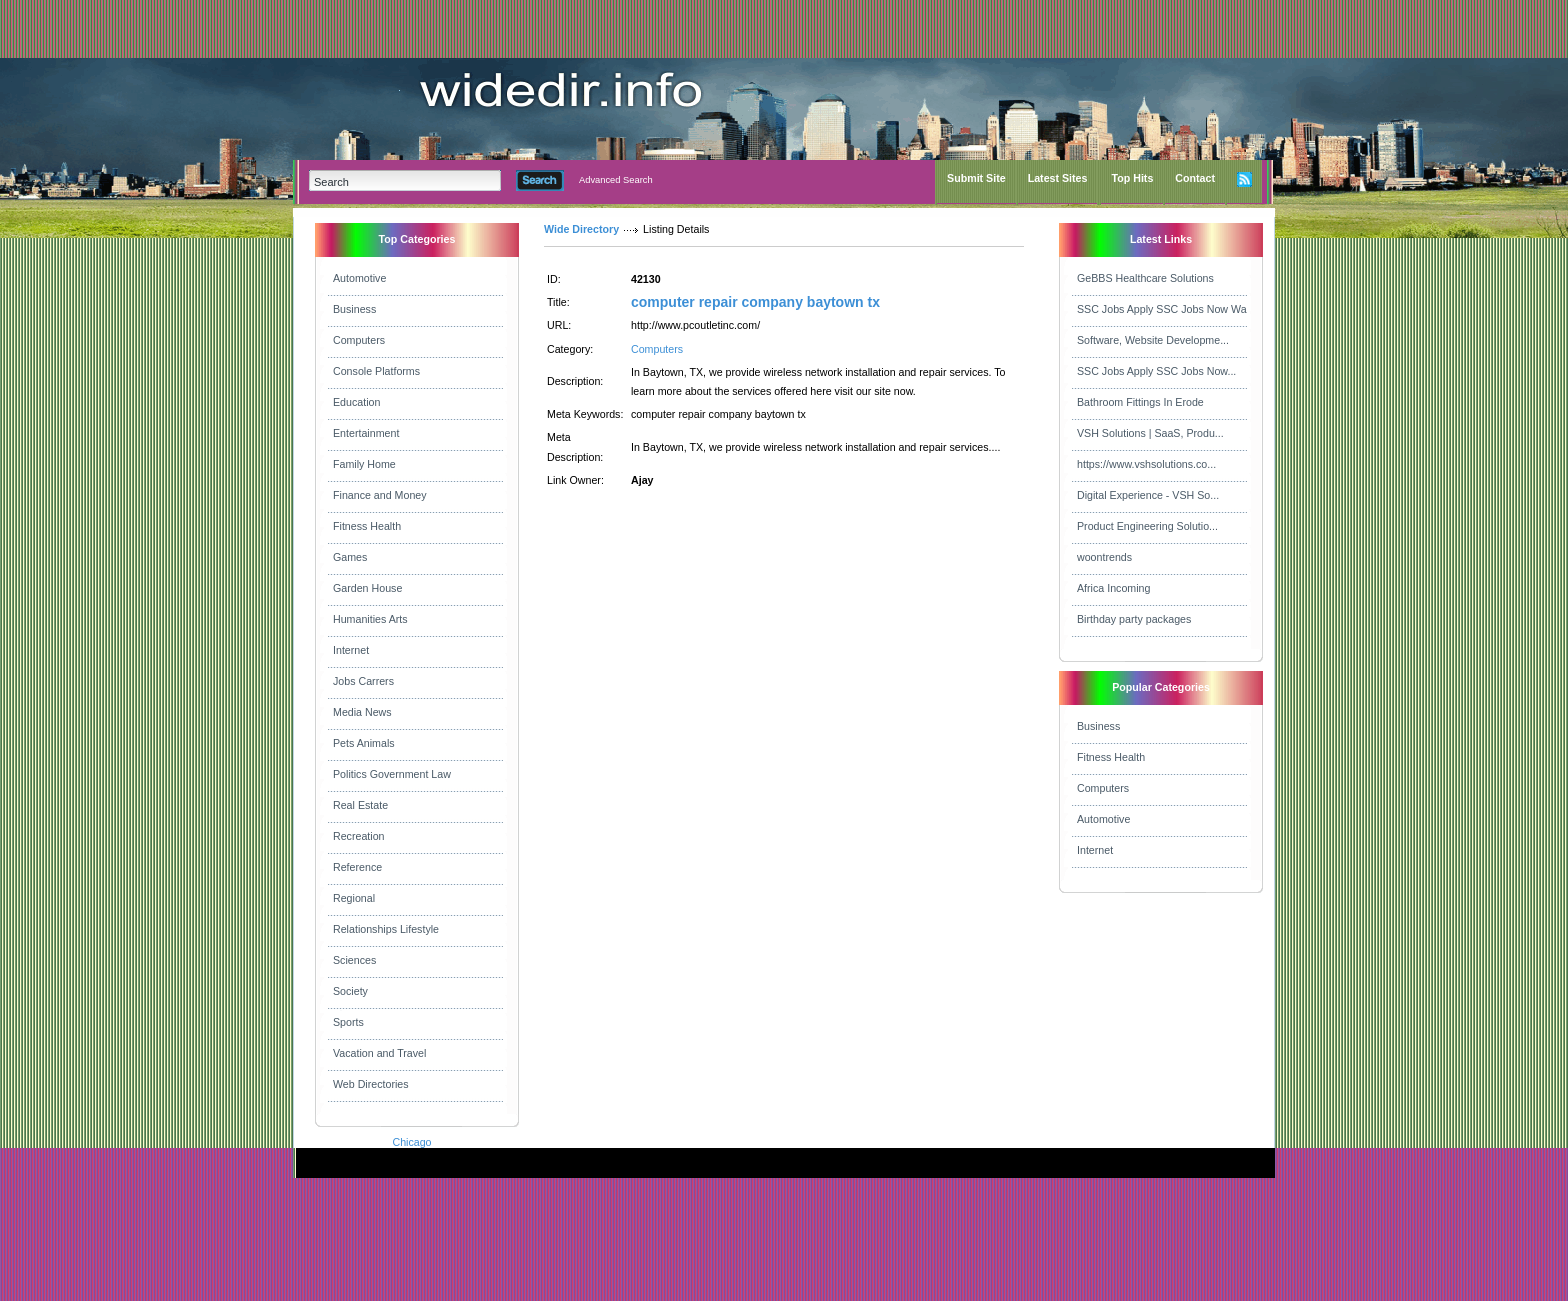 The height and width of the screenshot is (1301, 1568). What do you see at coordinates (359, 278) in the screenshot?
I see `Automotive` at bounding box center [359, 278].